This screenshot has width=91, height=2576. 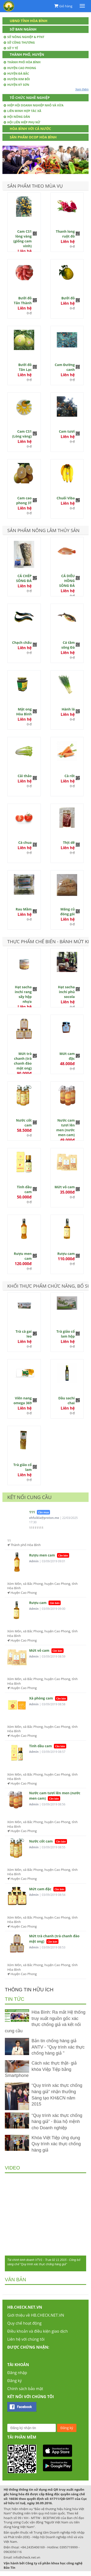 I want to click on Thanh long ruột đỏ, so click(x=65, y=234).